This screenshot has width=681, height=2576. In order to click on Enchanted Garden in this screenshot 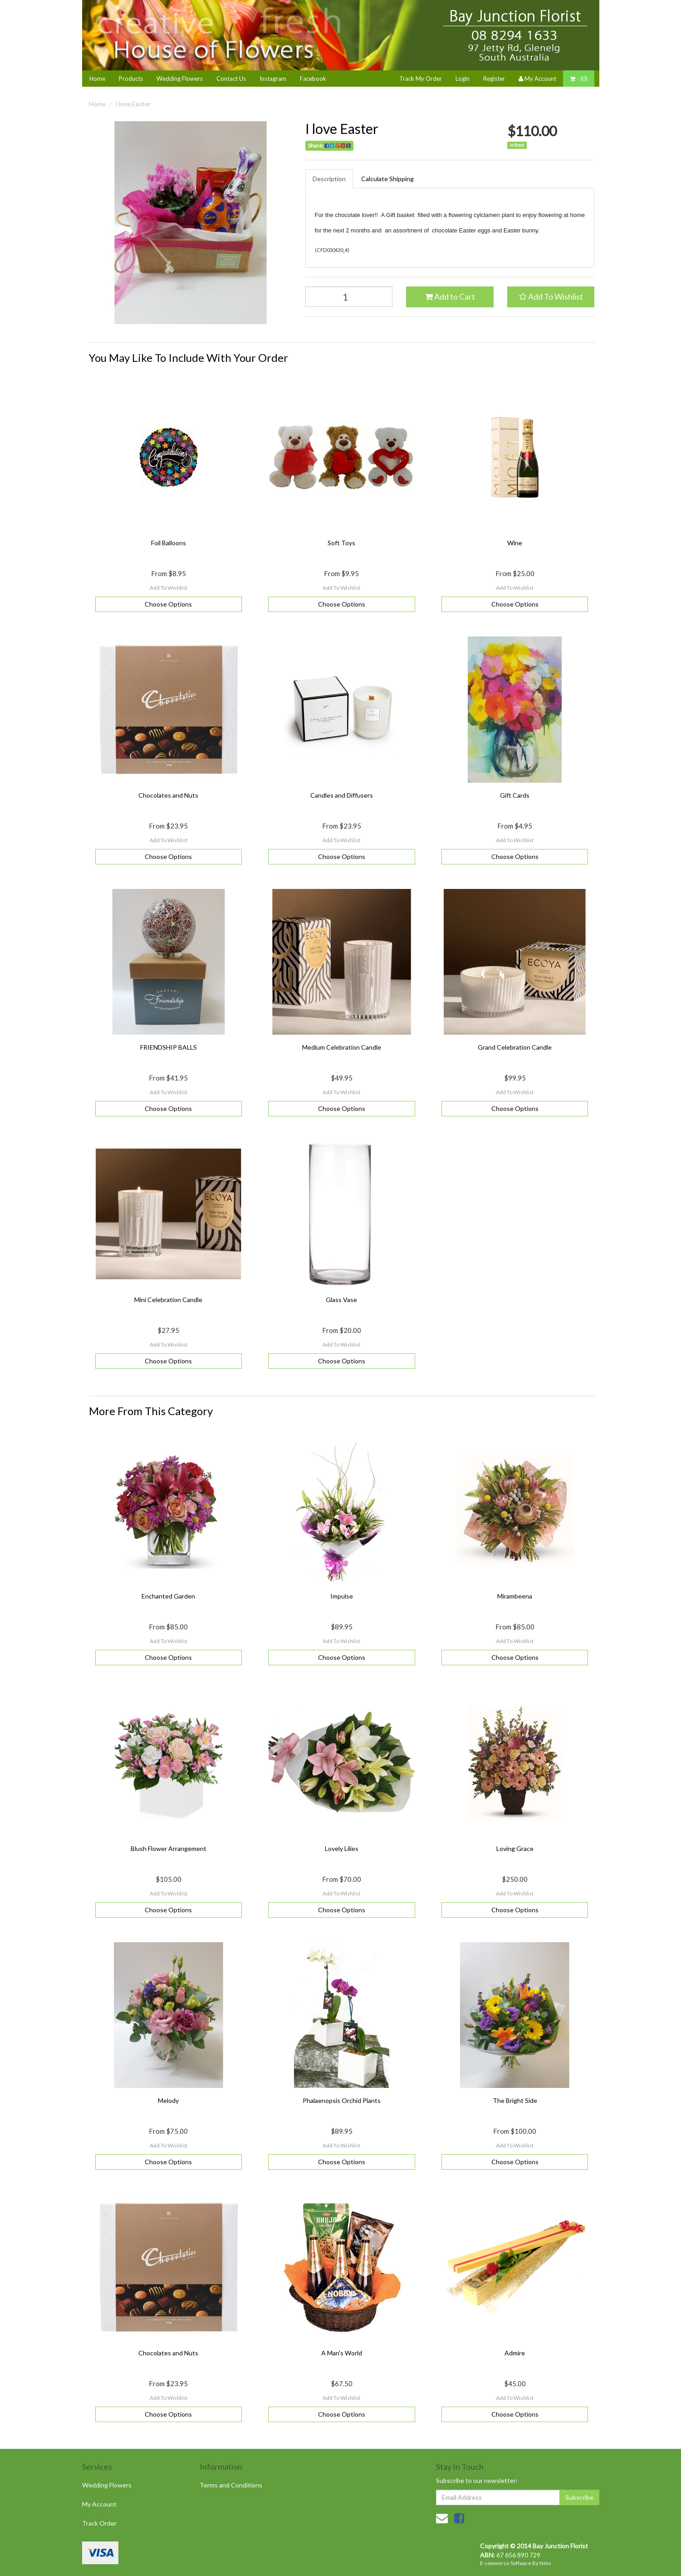, I will do `click(168, 1596)`.